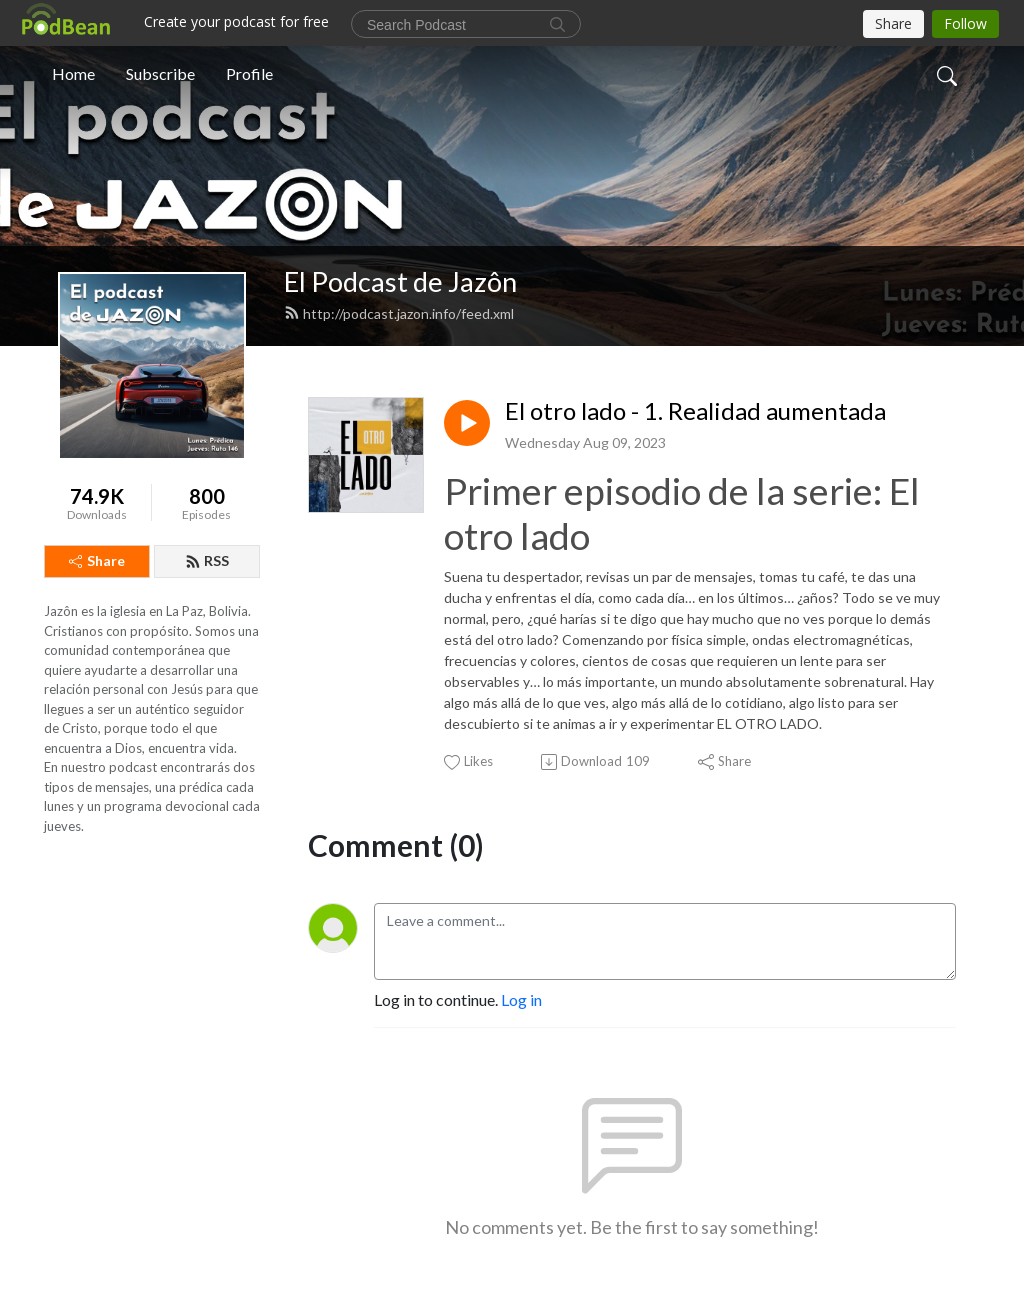  What do you see at coordinates (521, 999) in the screenshot?
I see `Log in` at bounding box center [521, 999].